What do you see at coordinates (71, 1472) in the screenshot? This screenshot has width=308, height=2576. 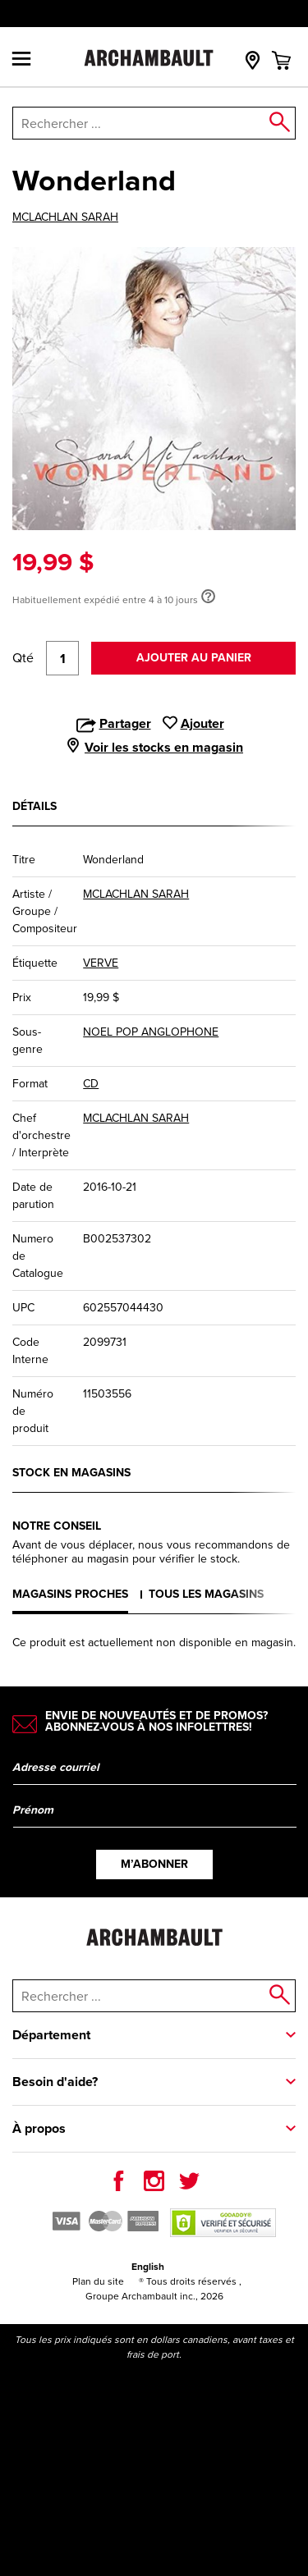 I see `Stock en magasins` at bounding box center [71, 1472].